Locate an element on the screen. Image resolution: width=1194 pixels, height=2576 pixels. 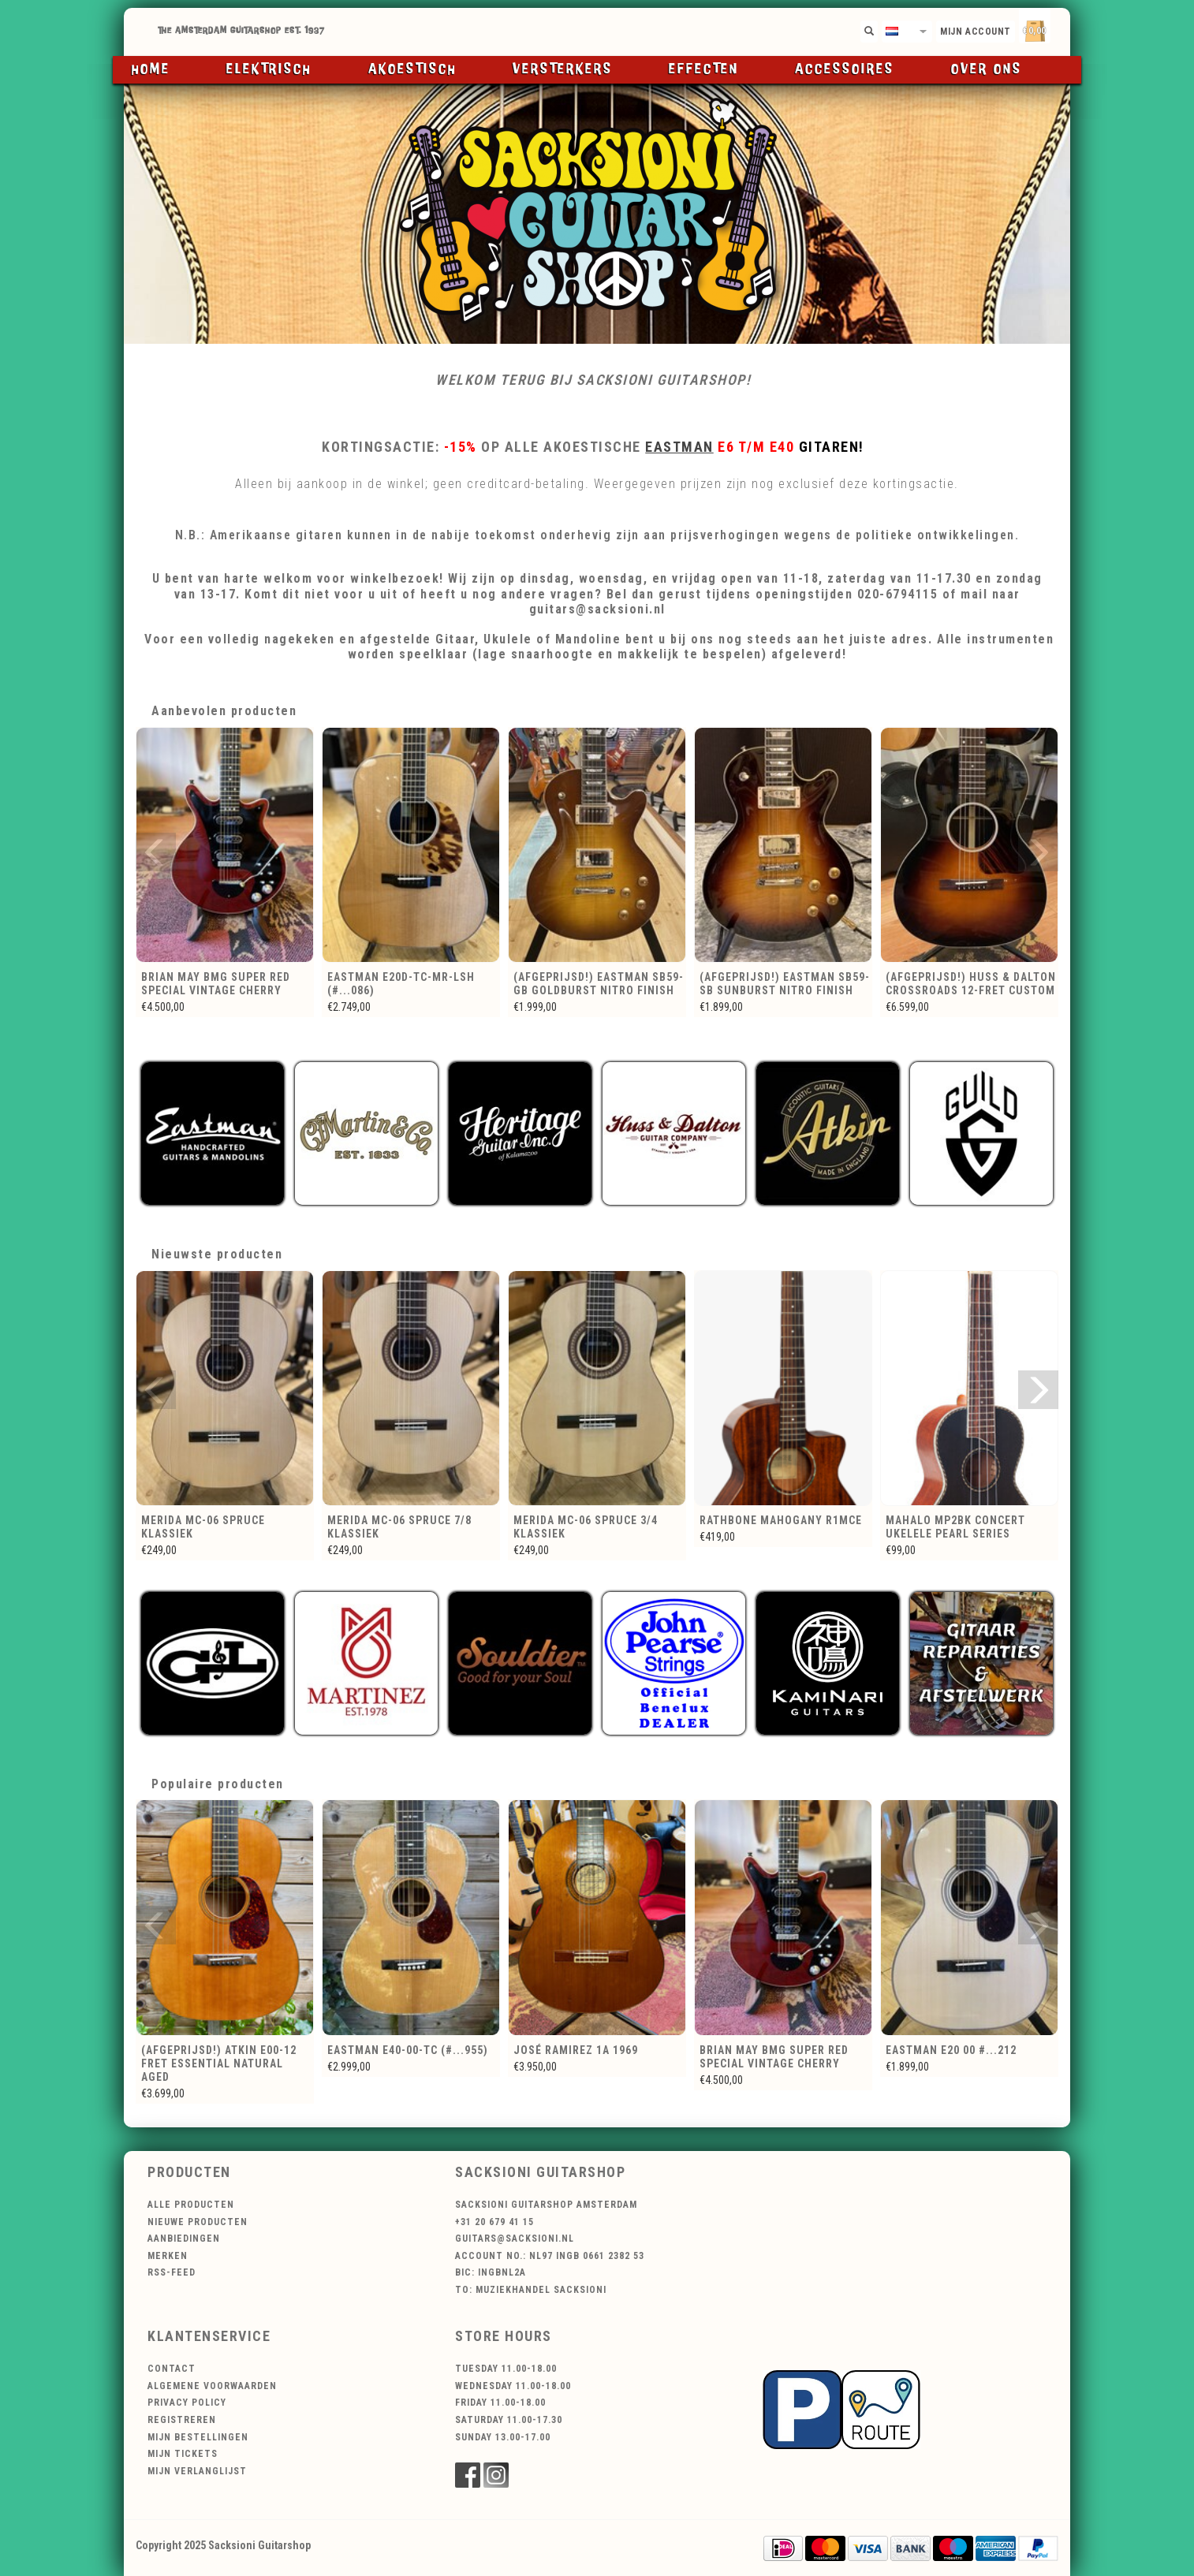
Nieuwe producten is located at coordinates (197, 2221).